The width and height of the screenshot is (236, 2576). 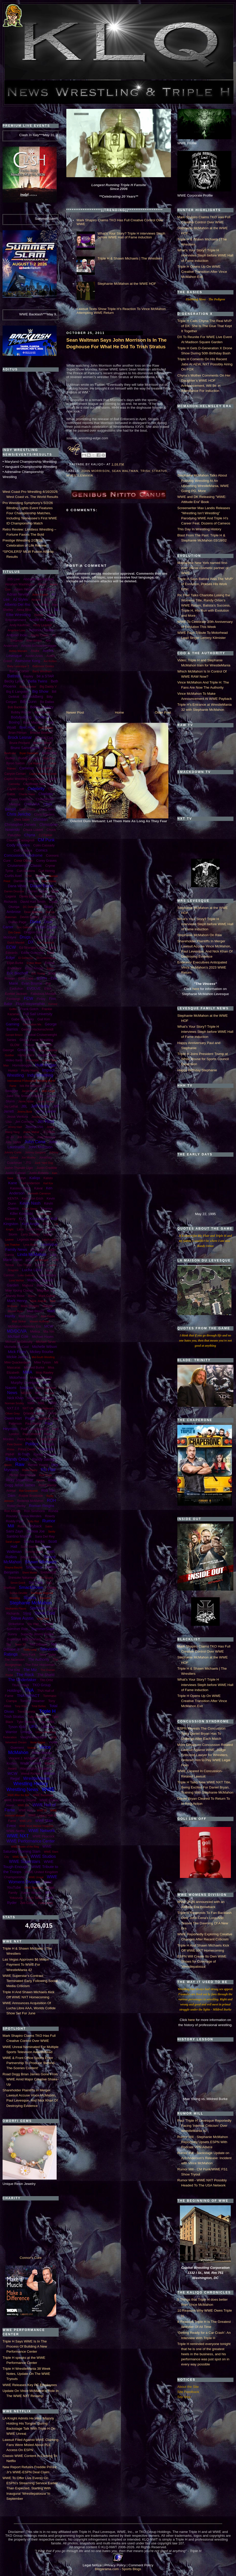 What do you see at coordinates (34, 968) in the screenshot?
I see `Enzo Amore` at bounding box center [34, 968].